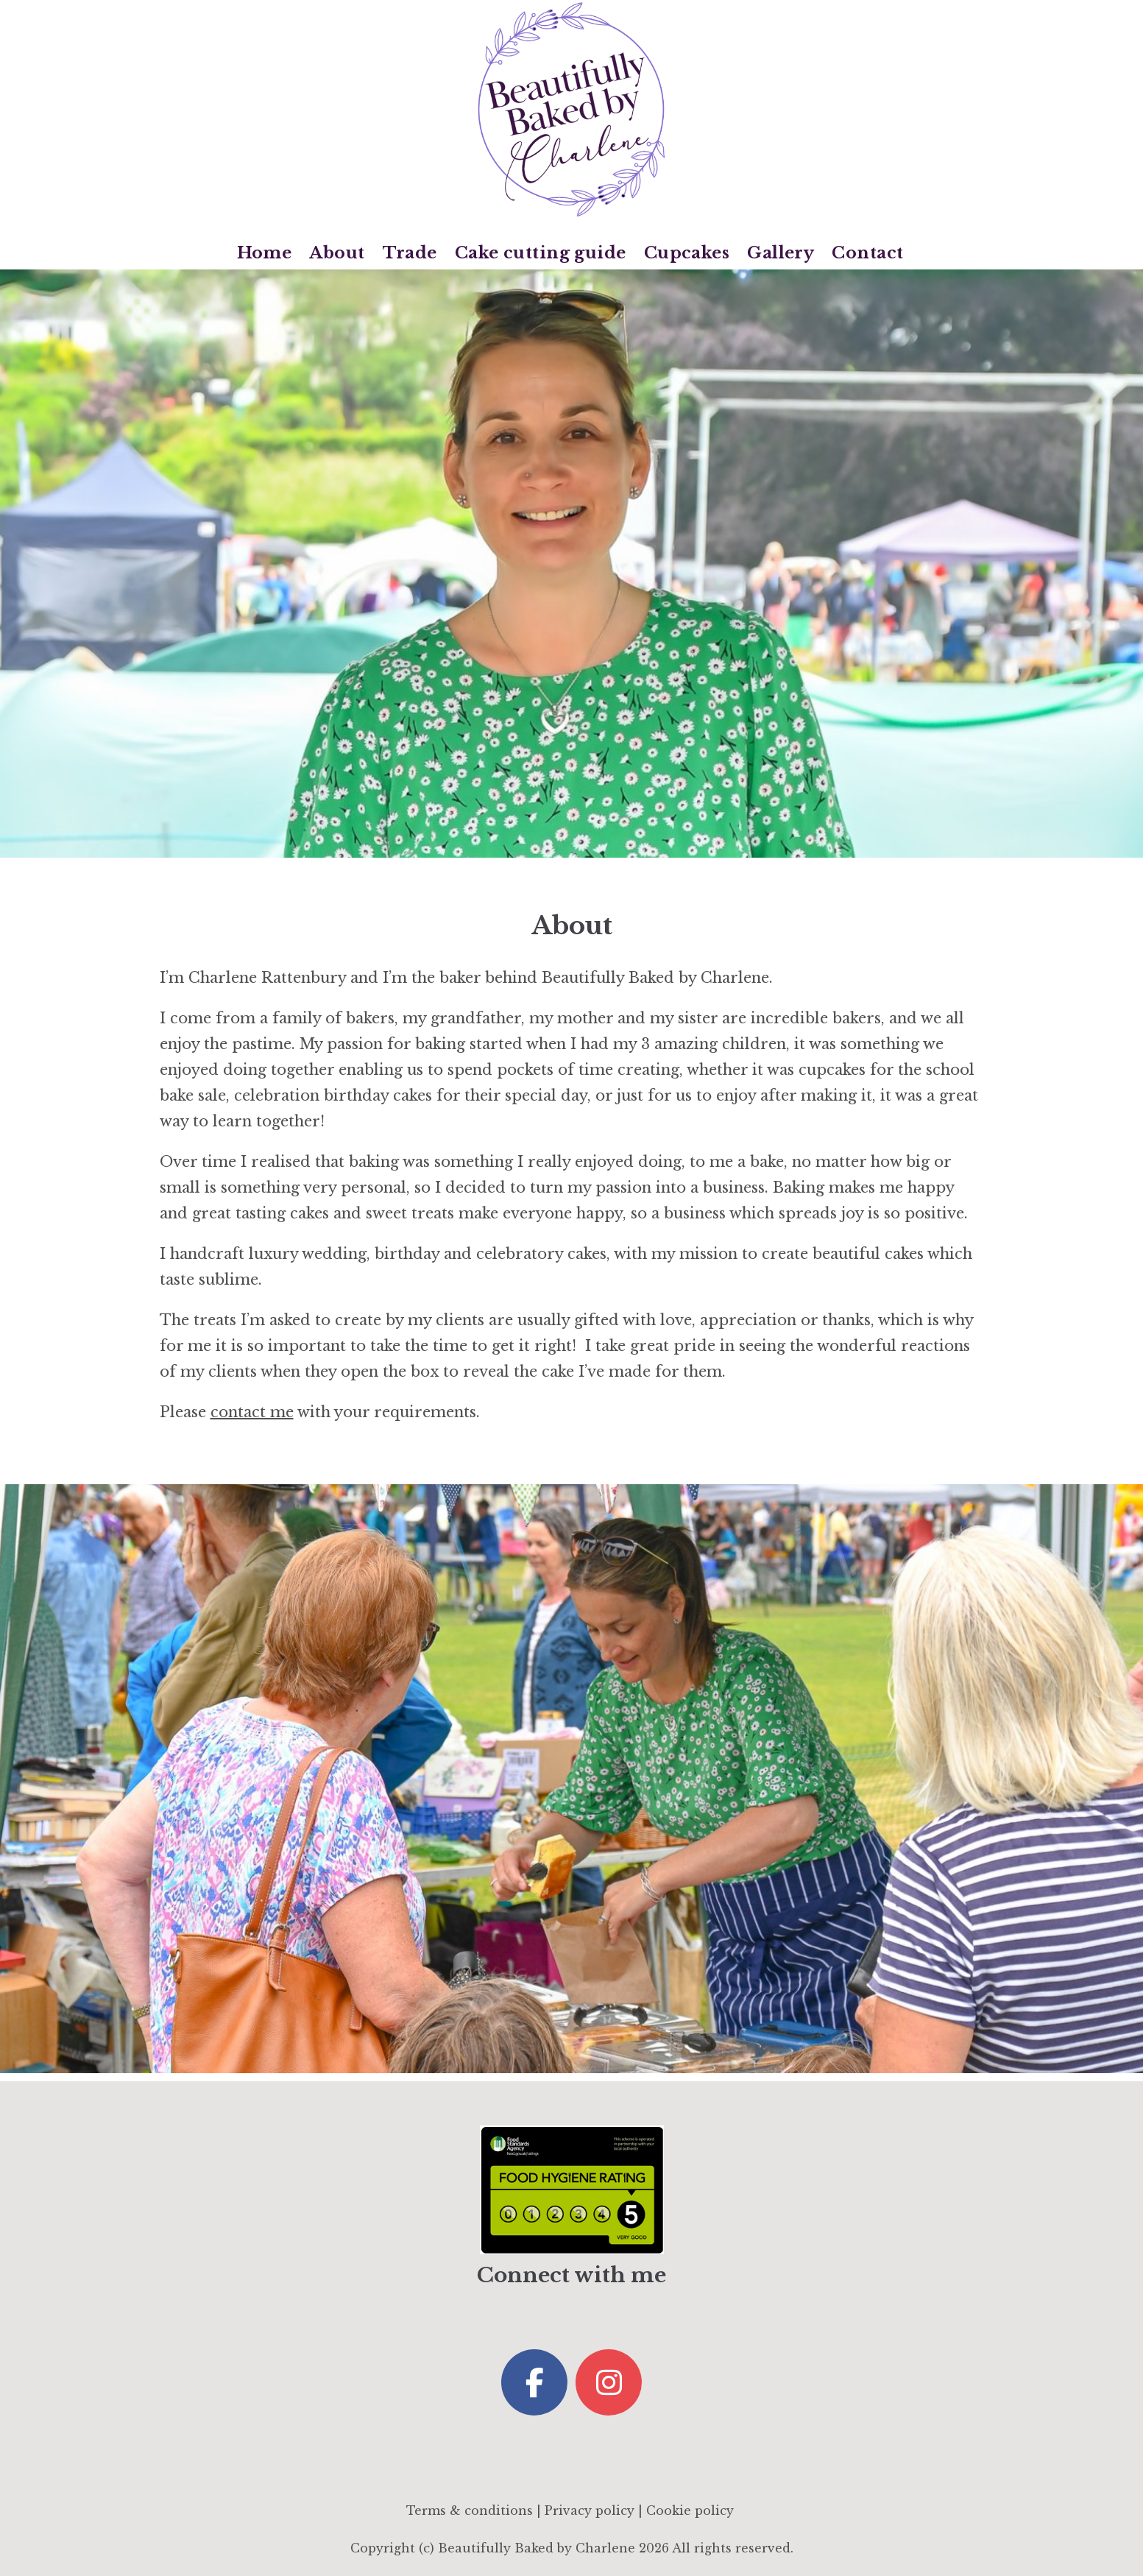 The height and width of the screenshot is (2576, 1143). I want to click on Privacy policy, so click(589, 2510).